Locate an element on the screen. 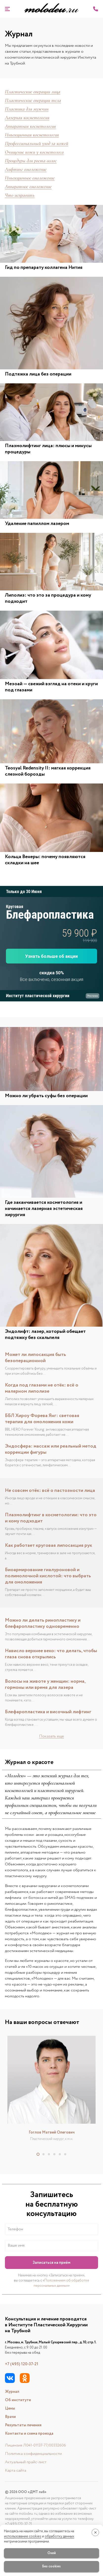 This screenshot has height=2576, width=103. Нависло верхнее веко: что делать, чтобы глаза снова открылись is located at coordinates (51, 1654).